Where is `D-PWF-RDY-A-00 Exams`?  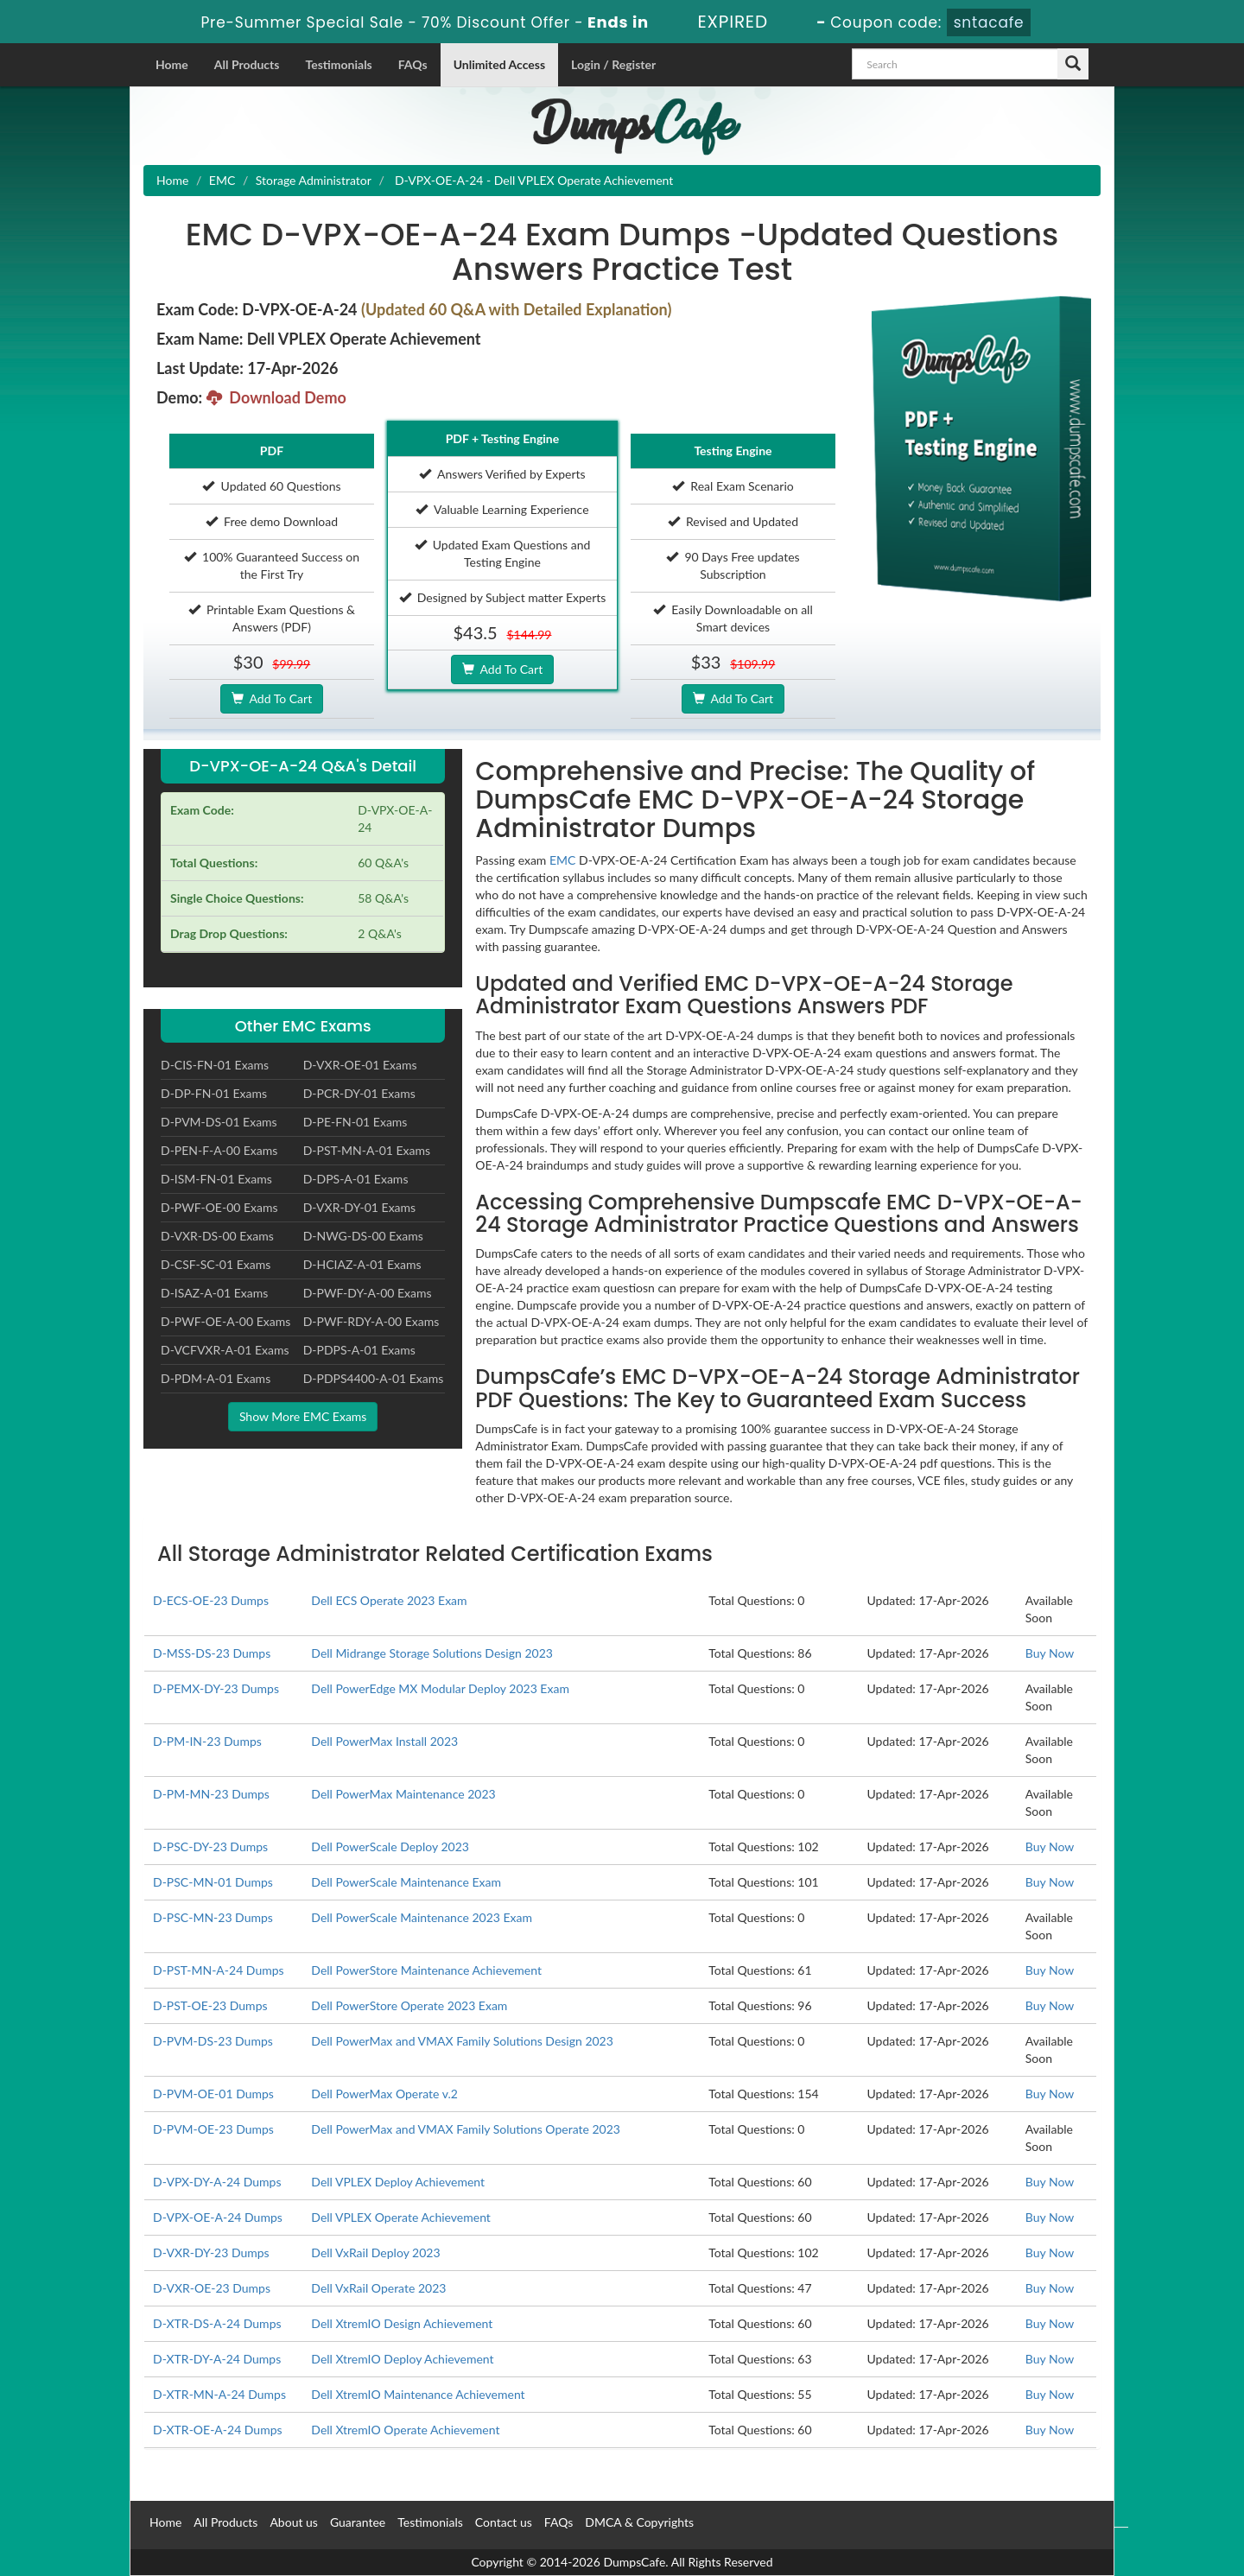 D-PWF-RDY-A-00 Exams is located at coordinates (371, 1321).